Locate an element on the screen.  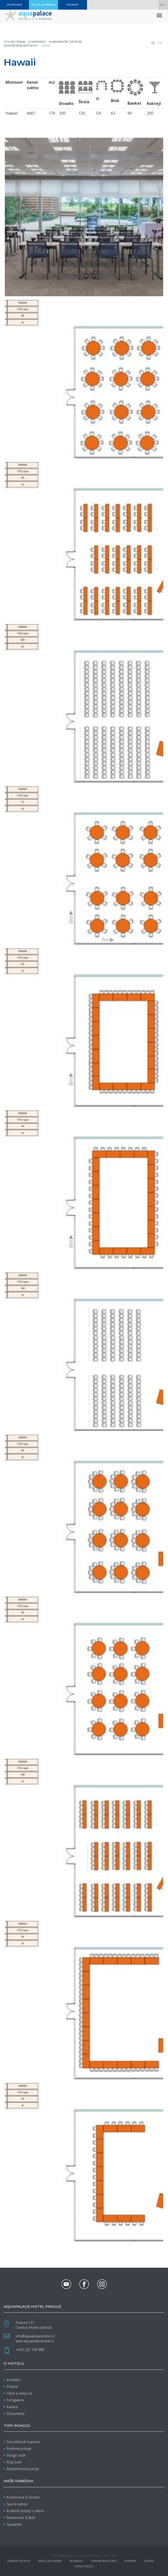
Dokumenty is located at coordinates (16, 2413).